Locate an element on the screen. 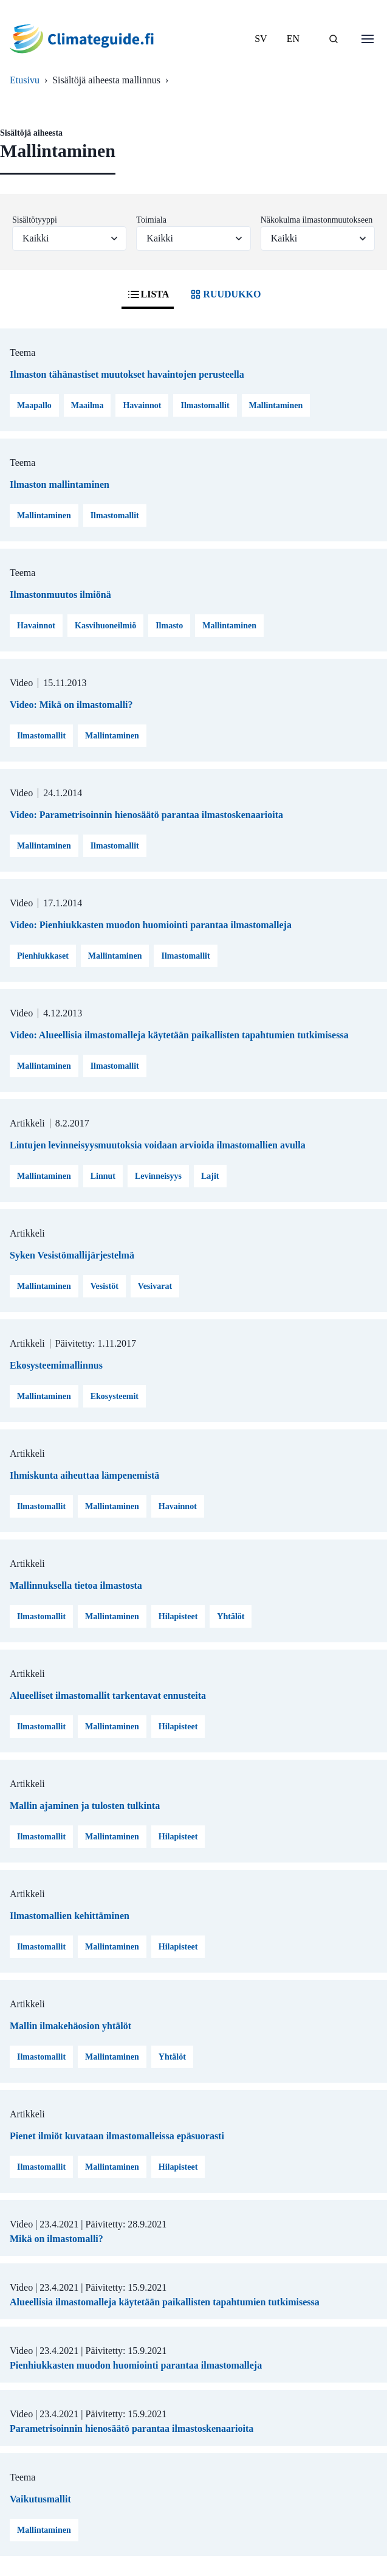 This screenshot has width=387, height=2576. Mallin ajaminen ja tulosten tulkinta is located at coordinates (85, 1805).